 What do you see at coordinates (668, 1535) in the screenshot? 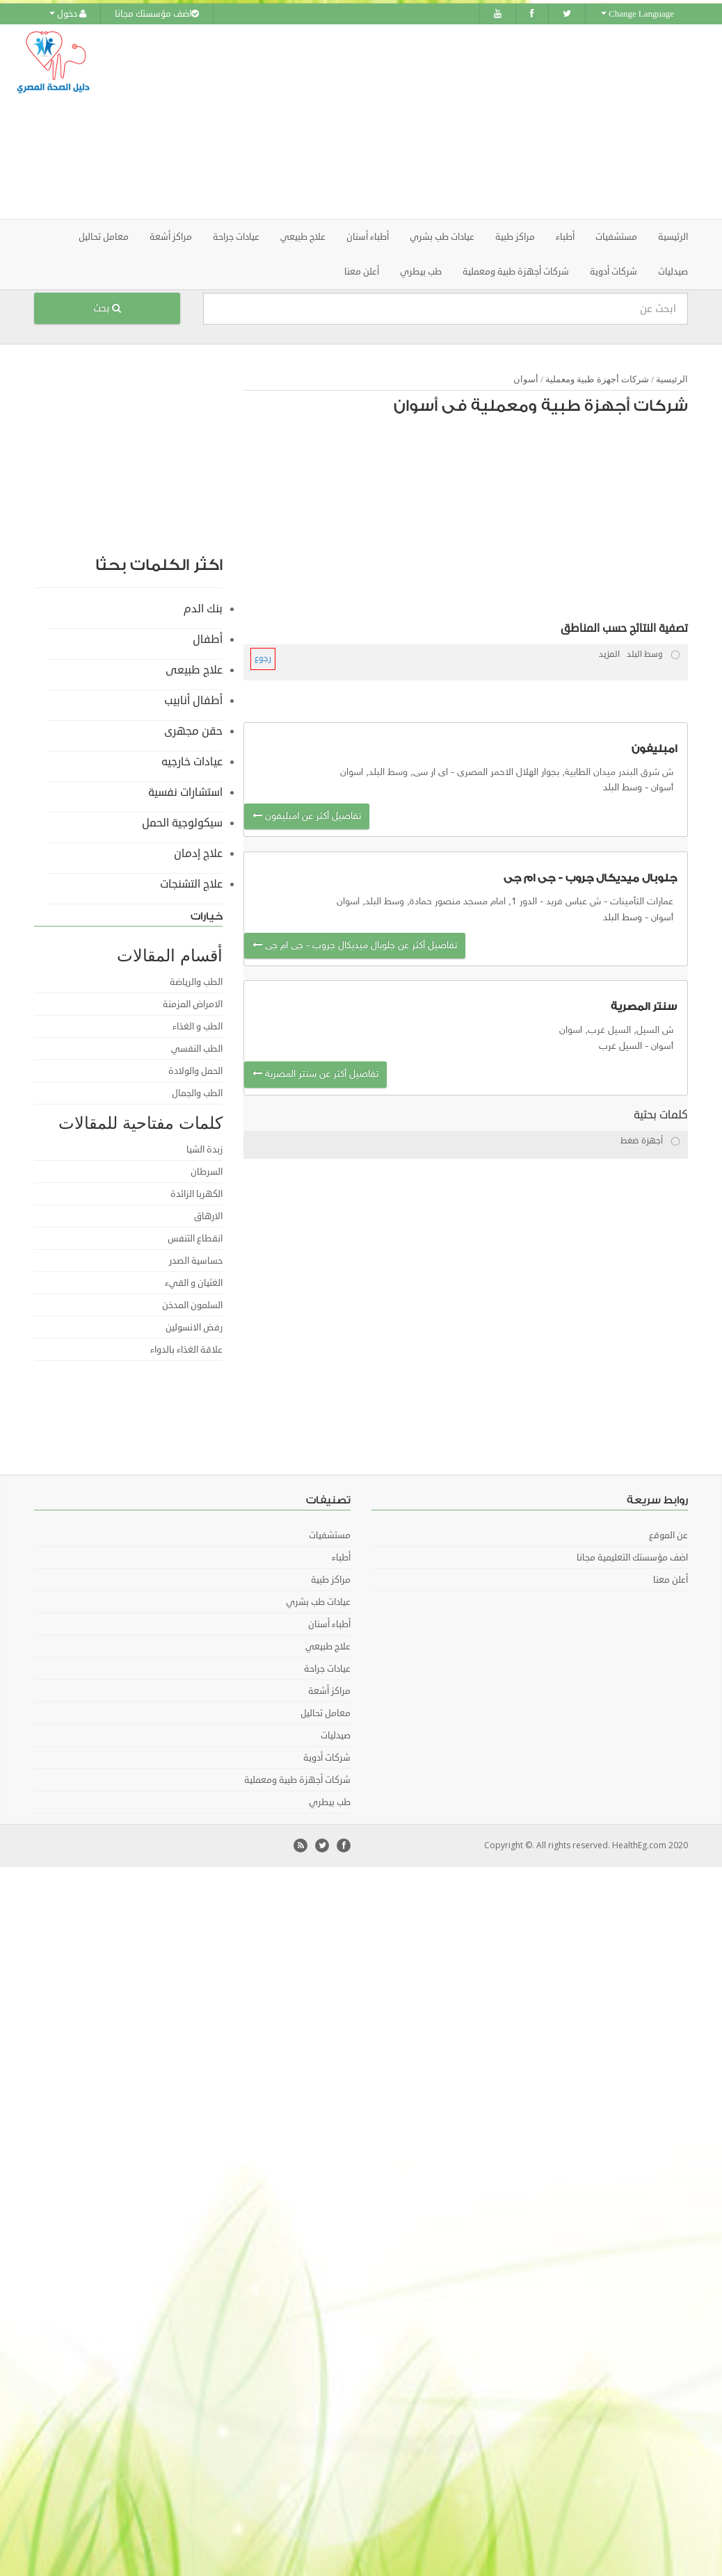
I see `عن الموقع` at bounding box center [668, 1535].